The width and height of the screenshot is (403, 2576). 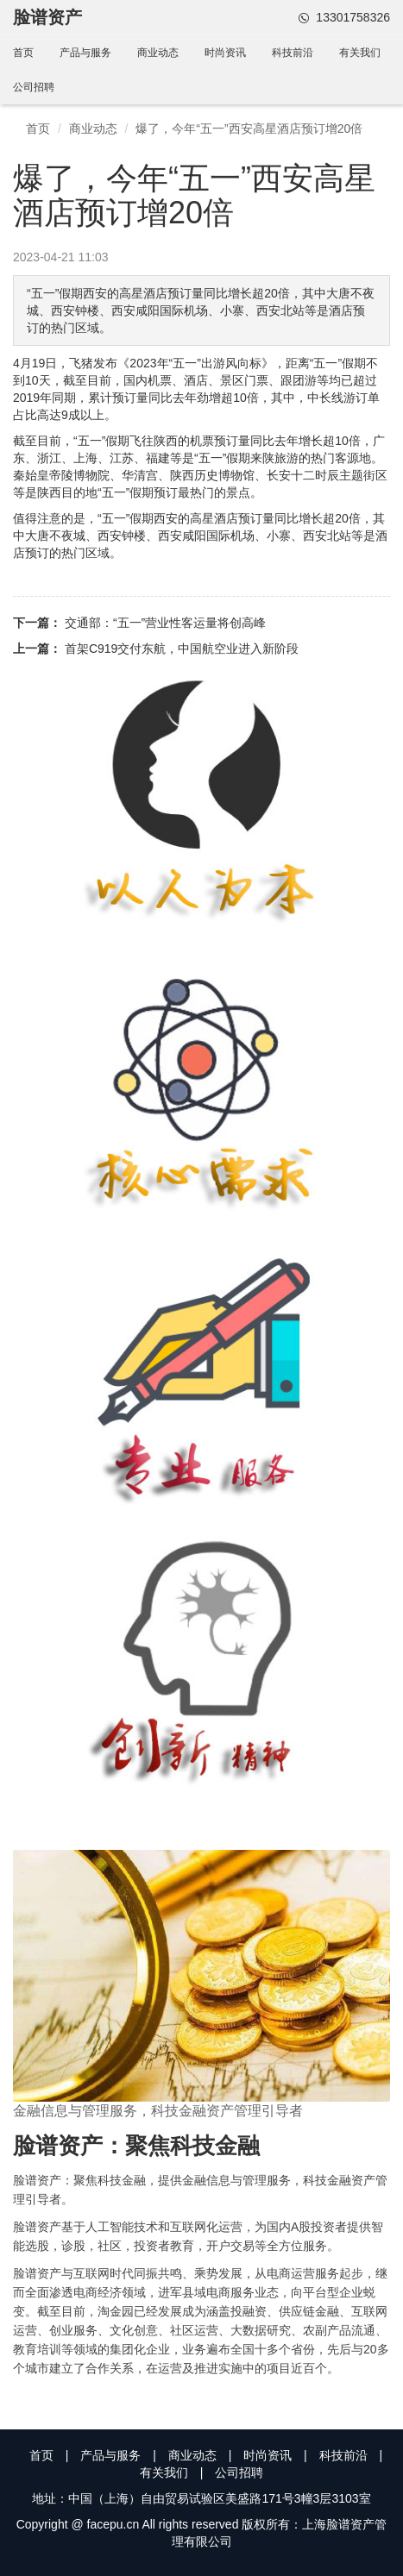 What do you see at coordinates (158, 53) in the screenshot?
I see `商业动态` at bounding box center [158, 53].